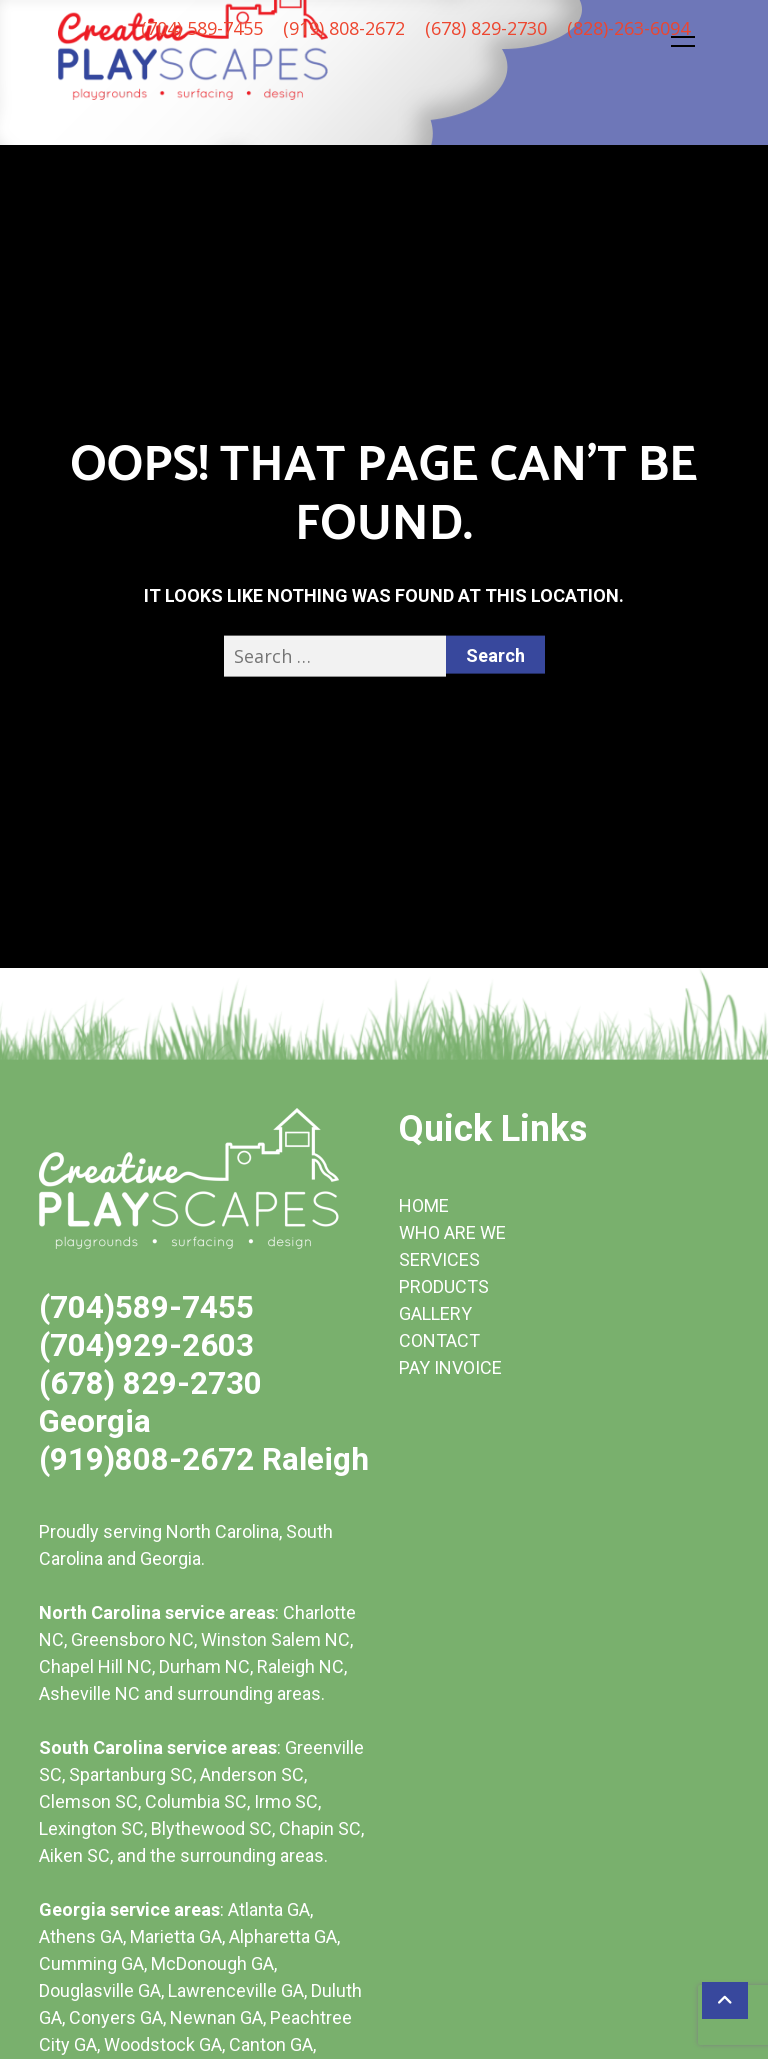  What do you see at coordinates (300, 1666) in the screenshot?
I see `Raleigh NC` at bounding box center [300, 1666].